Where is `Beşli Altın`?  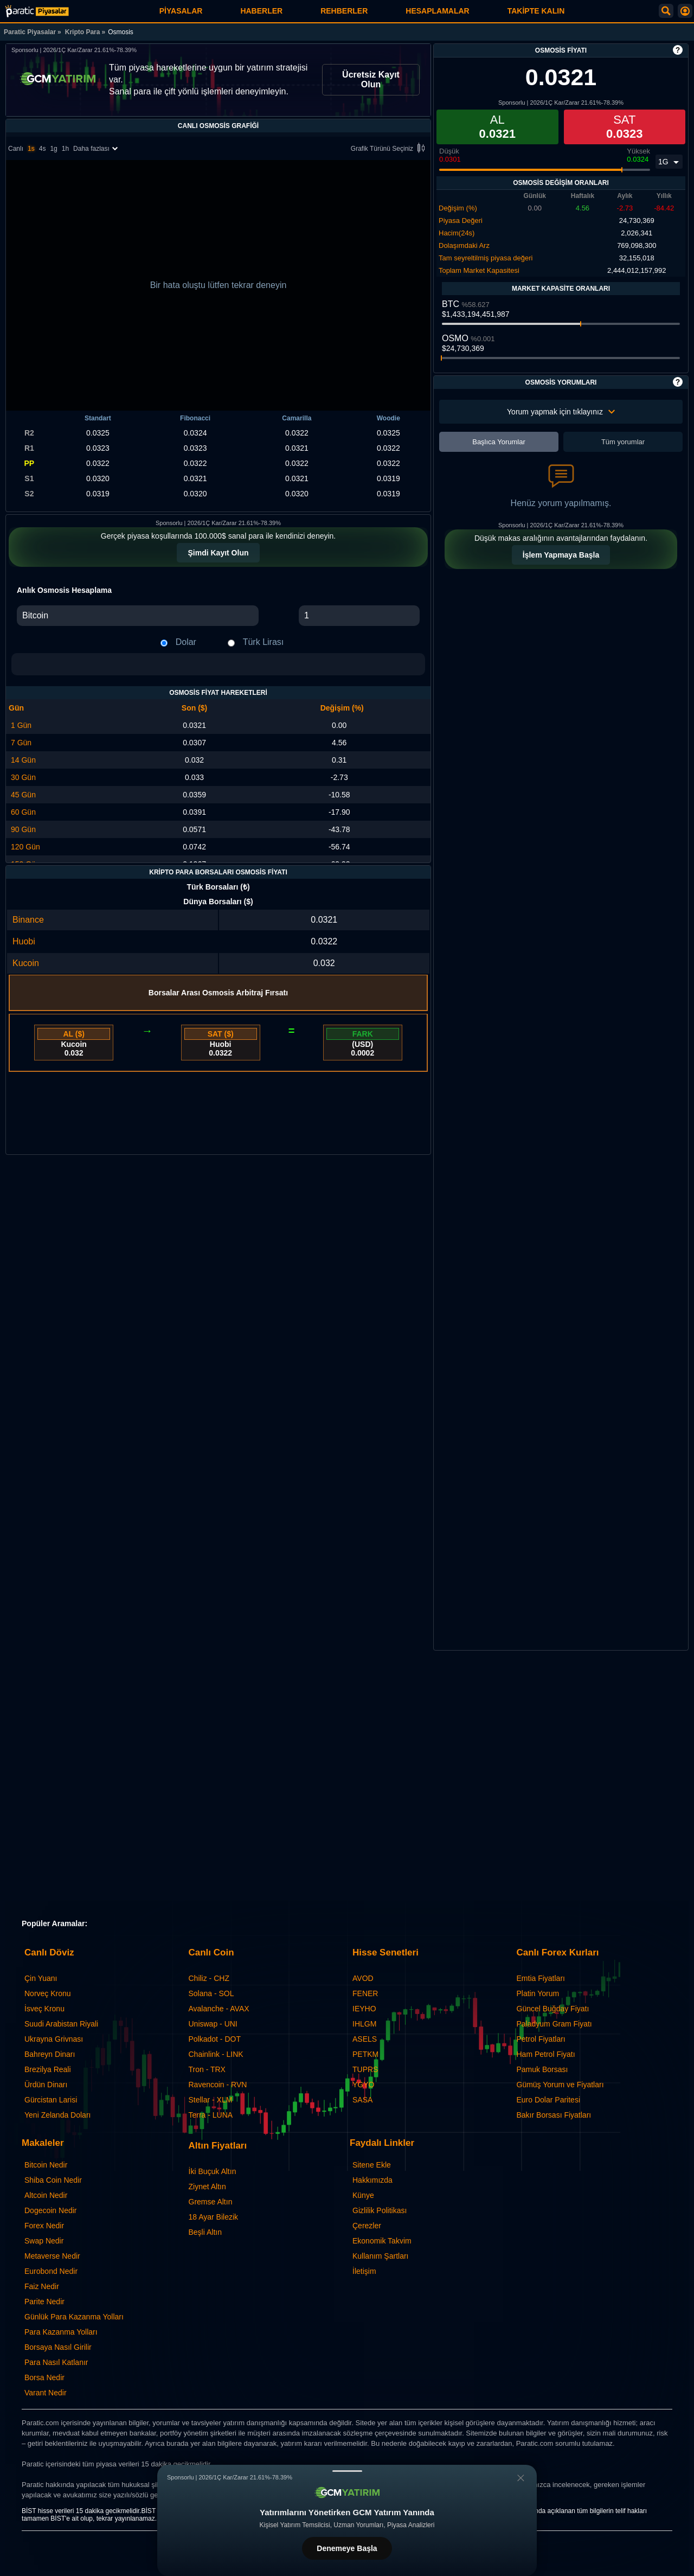
Beşli Altın is located at coordinates (205, 2232).